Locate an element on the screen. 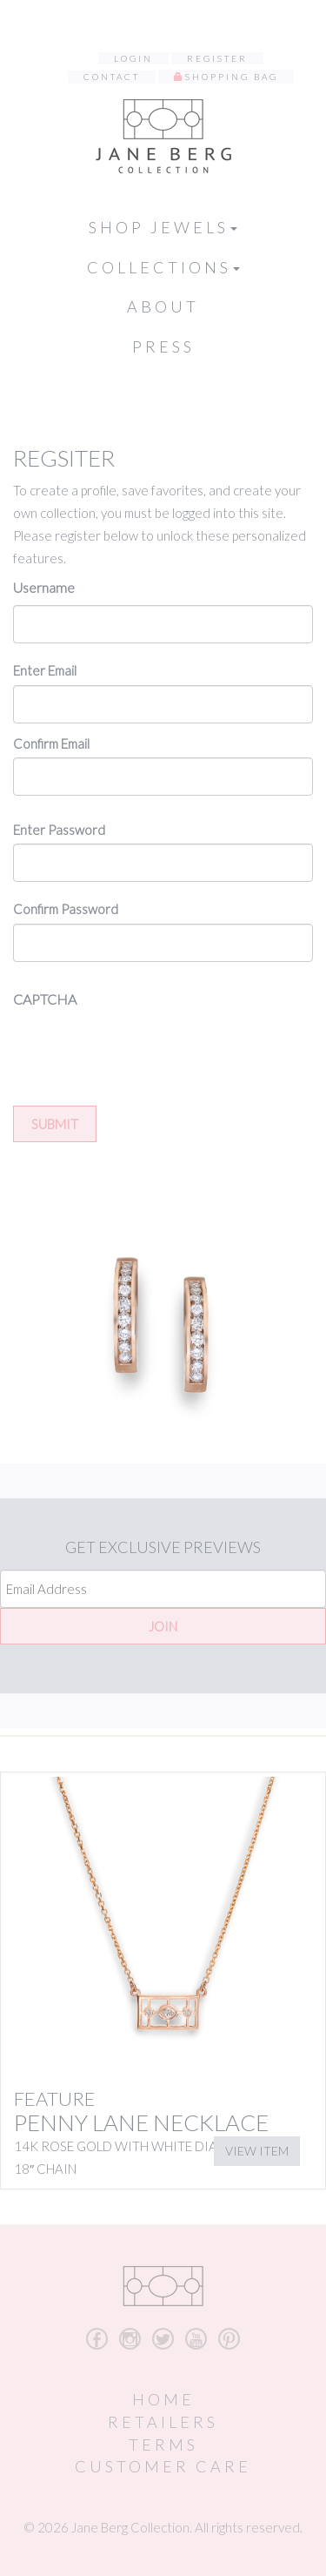 This screenshot has width=326, height=2576. View Item is located at coordinates (257, 2150).